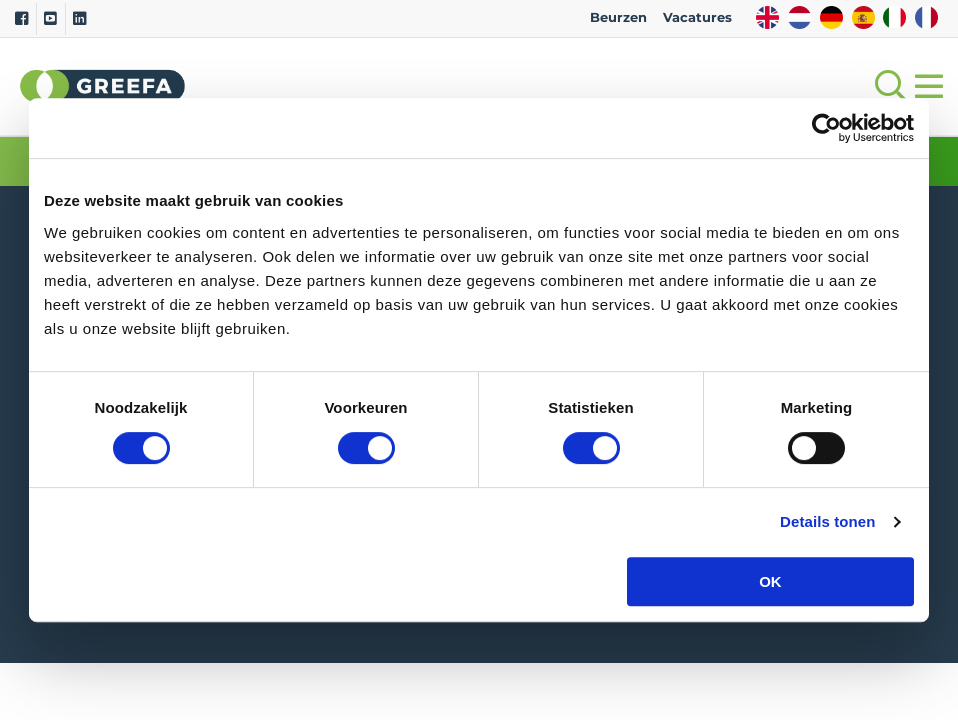 The width and height of the screenshot is (958, 720). Describe the element at coordinates (926, 17) in the screenshot. I see `FR [french]` at that location.